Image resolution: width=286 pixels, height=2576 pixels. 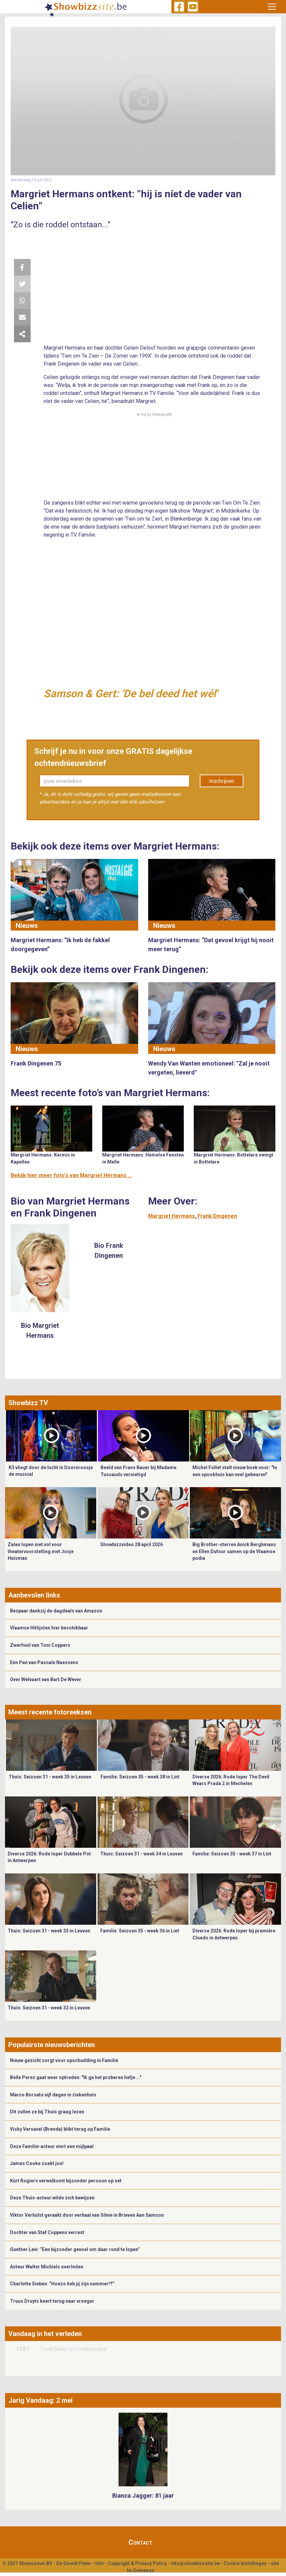 I want to click on Jarig Vandaag: 2 mei, so click(x=40, y=2400).